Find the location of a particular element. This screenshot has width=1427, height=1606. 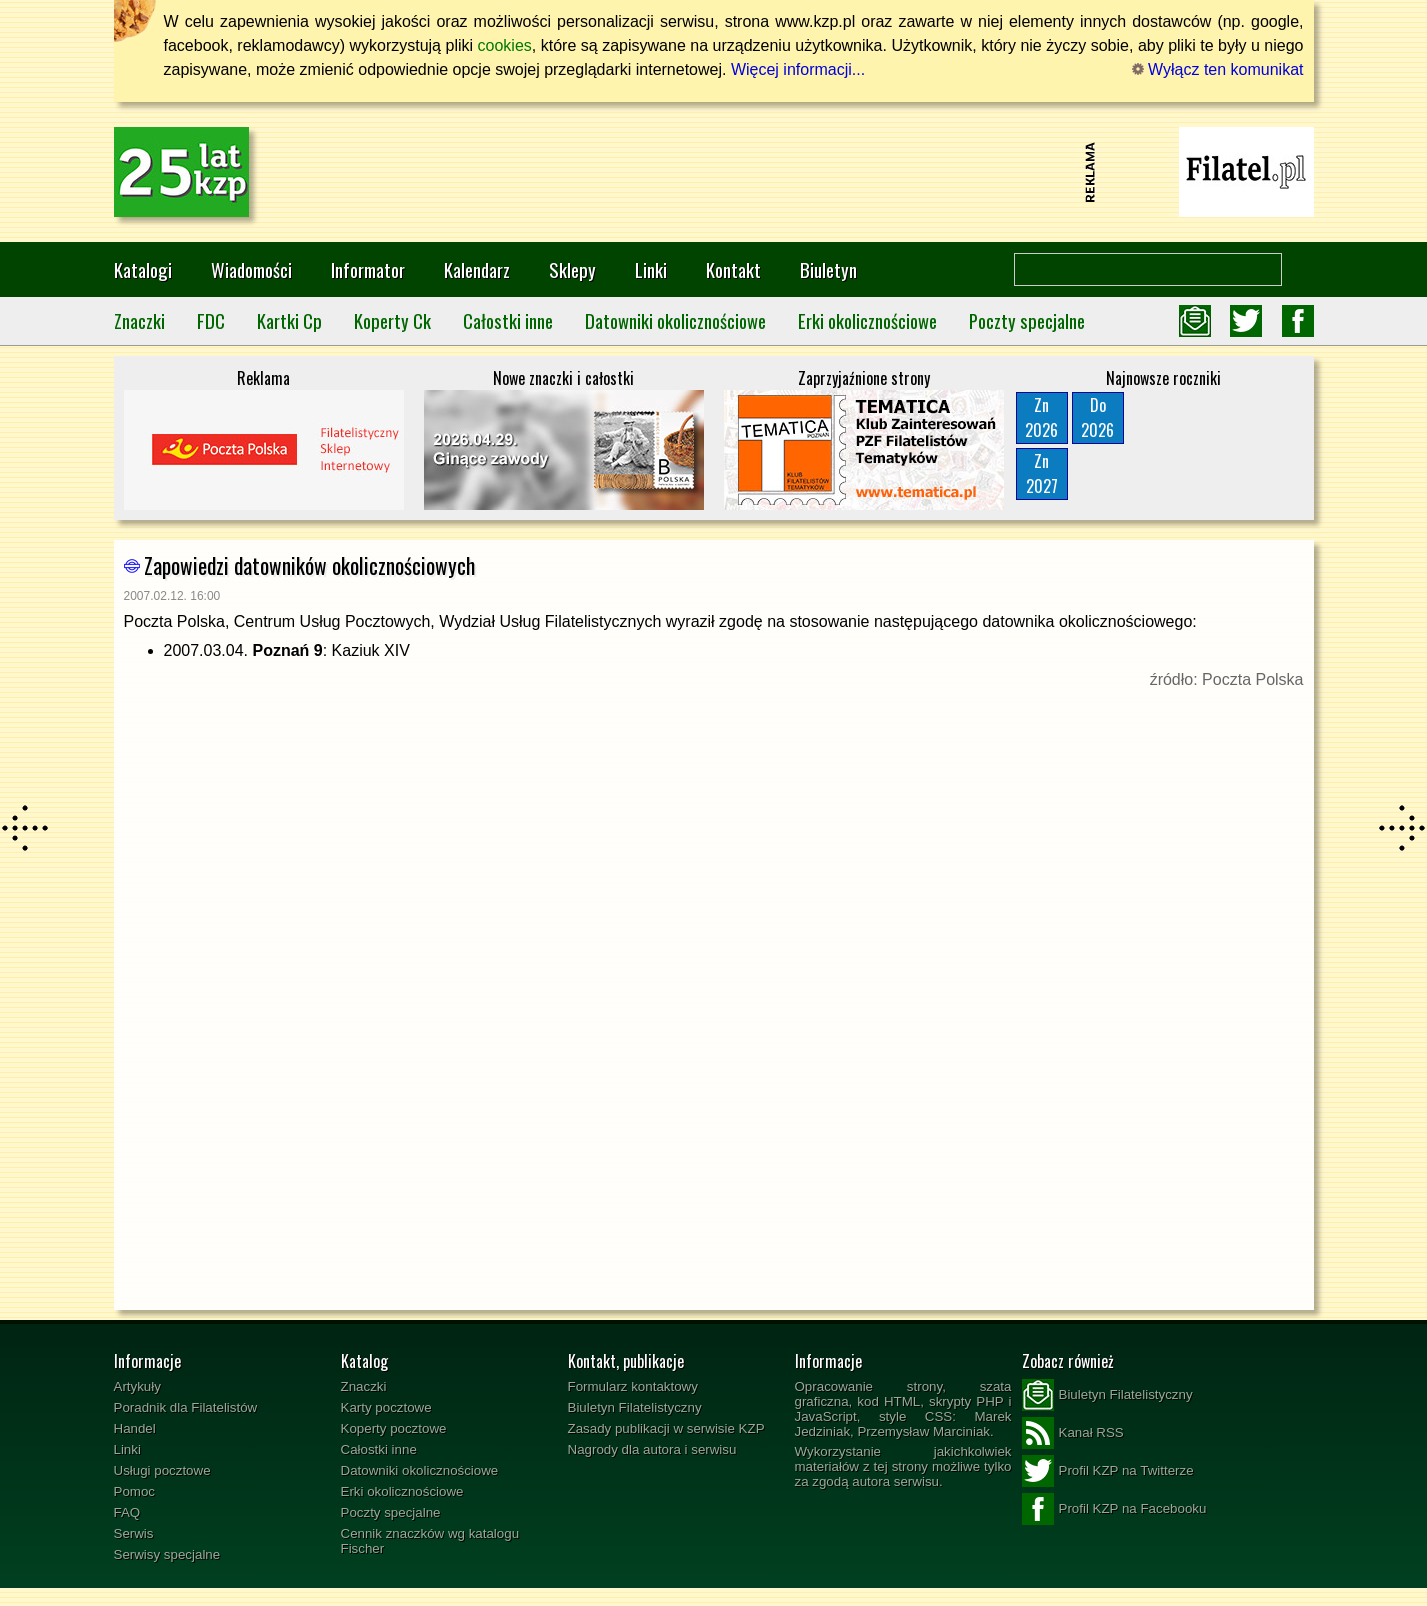

Cennik znaczków wg katalogu Fischer is located at coordinates (430, 1541).